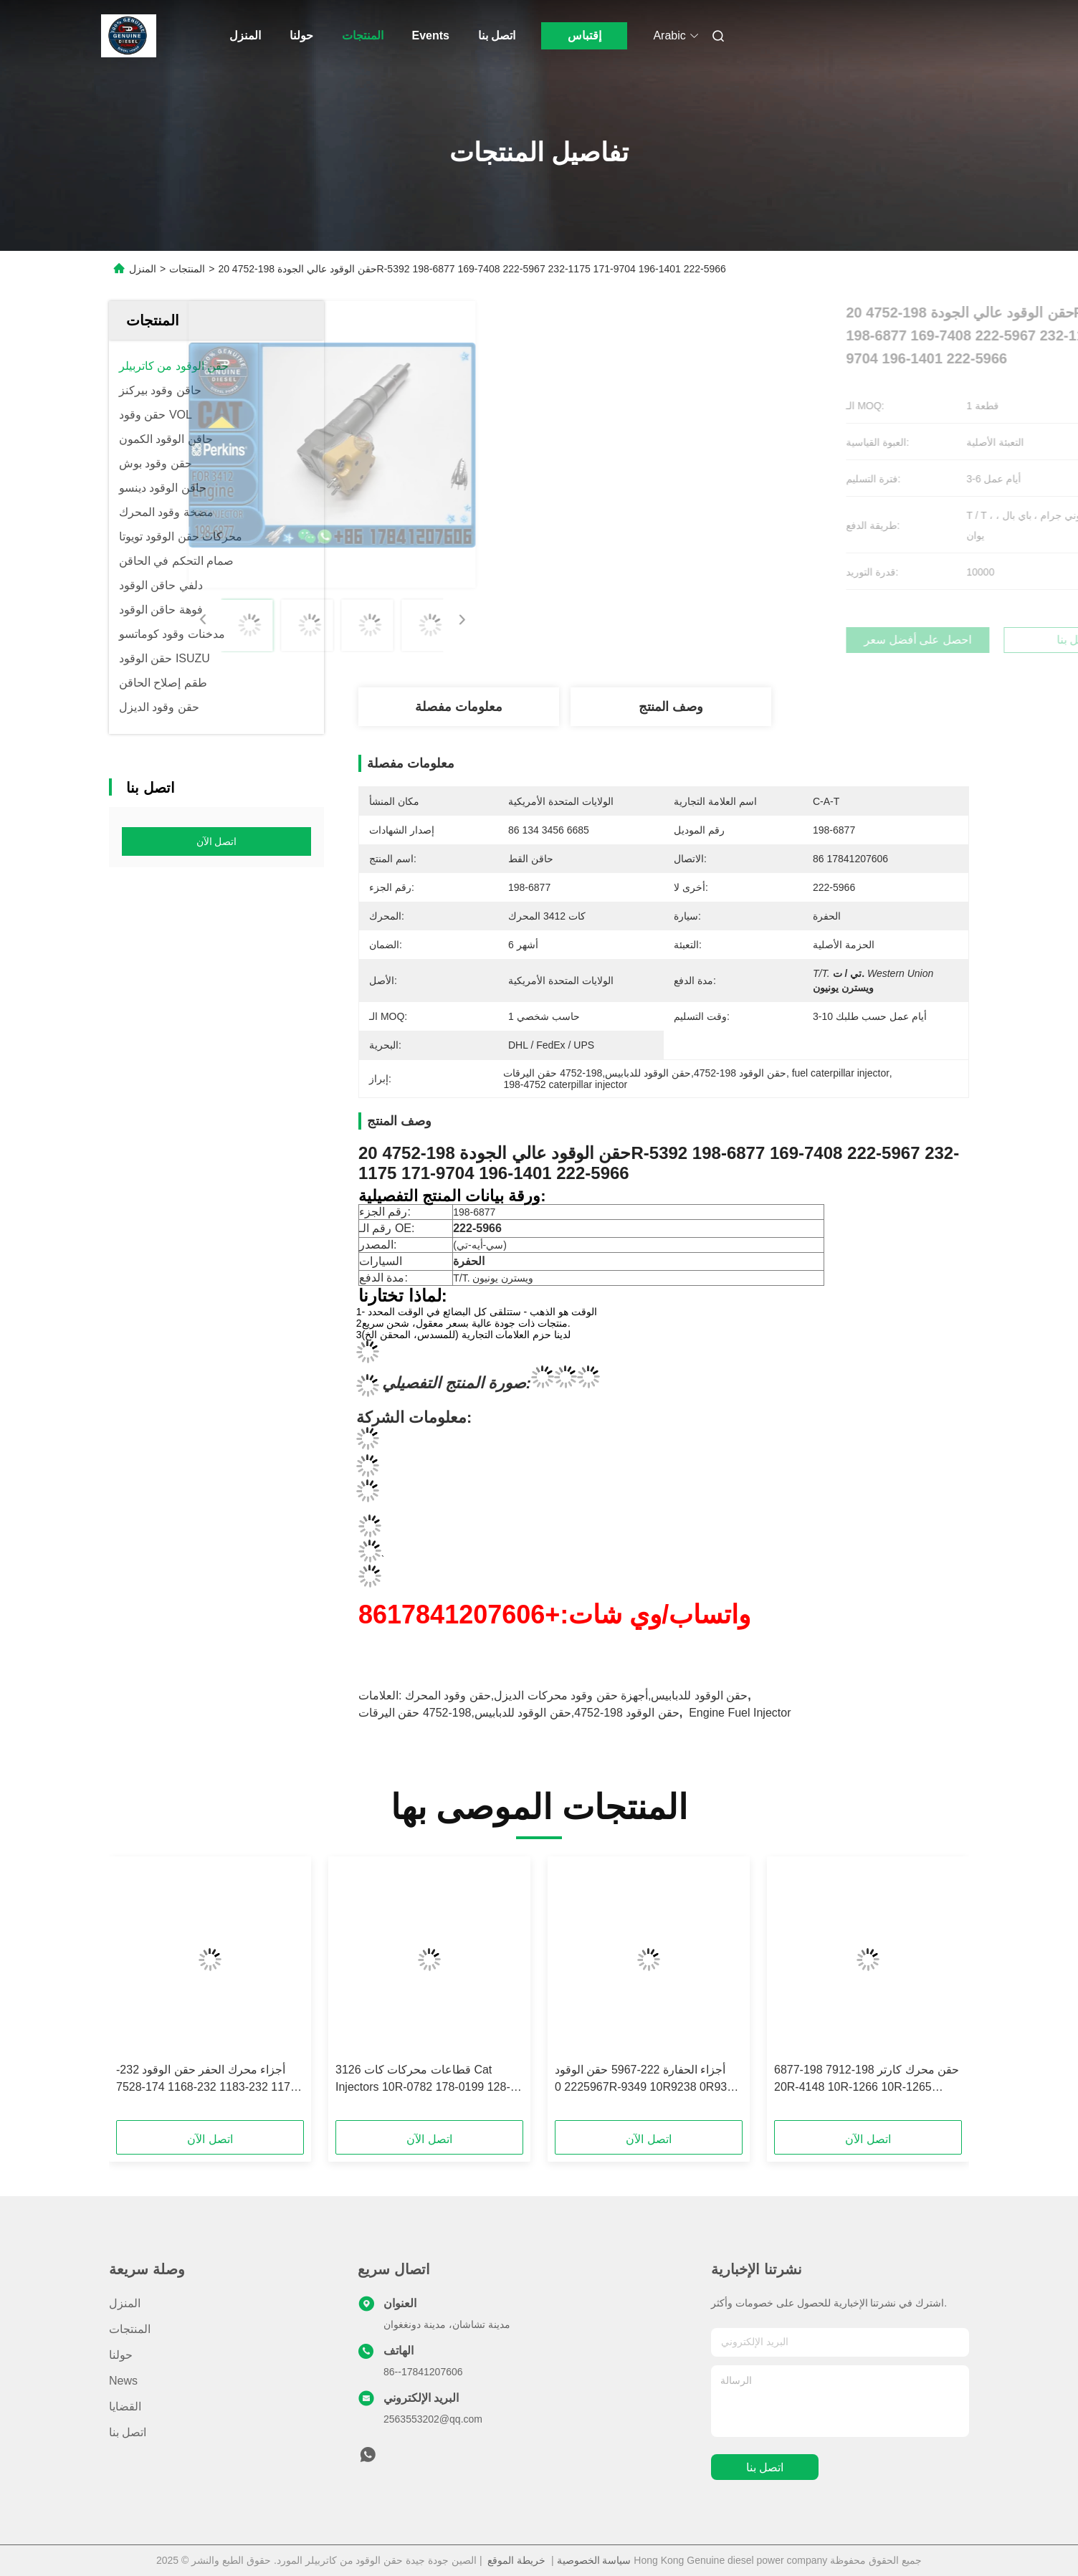 The width and height of the screenshot is (1078, 2576). Describe the element at coordinates (425, 2080) in the screenshot. I see `قطاعات محركات كات 3126 Cat Injectors 10R-0782 178-0199 128-6601 178-6342 222-5966 135-5459 لشركة كات 3126 Cat Injector` at that location.